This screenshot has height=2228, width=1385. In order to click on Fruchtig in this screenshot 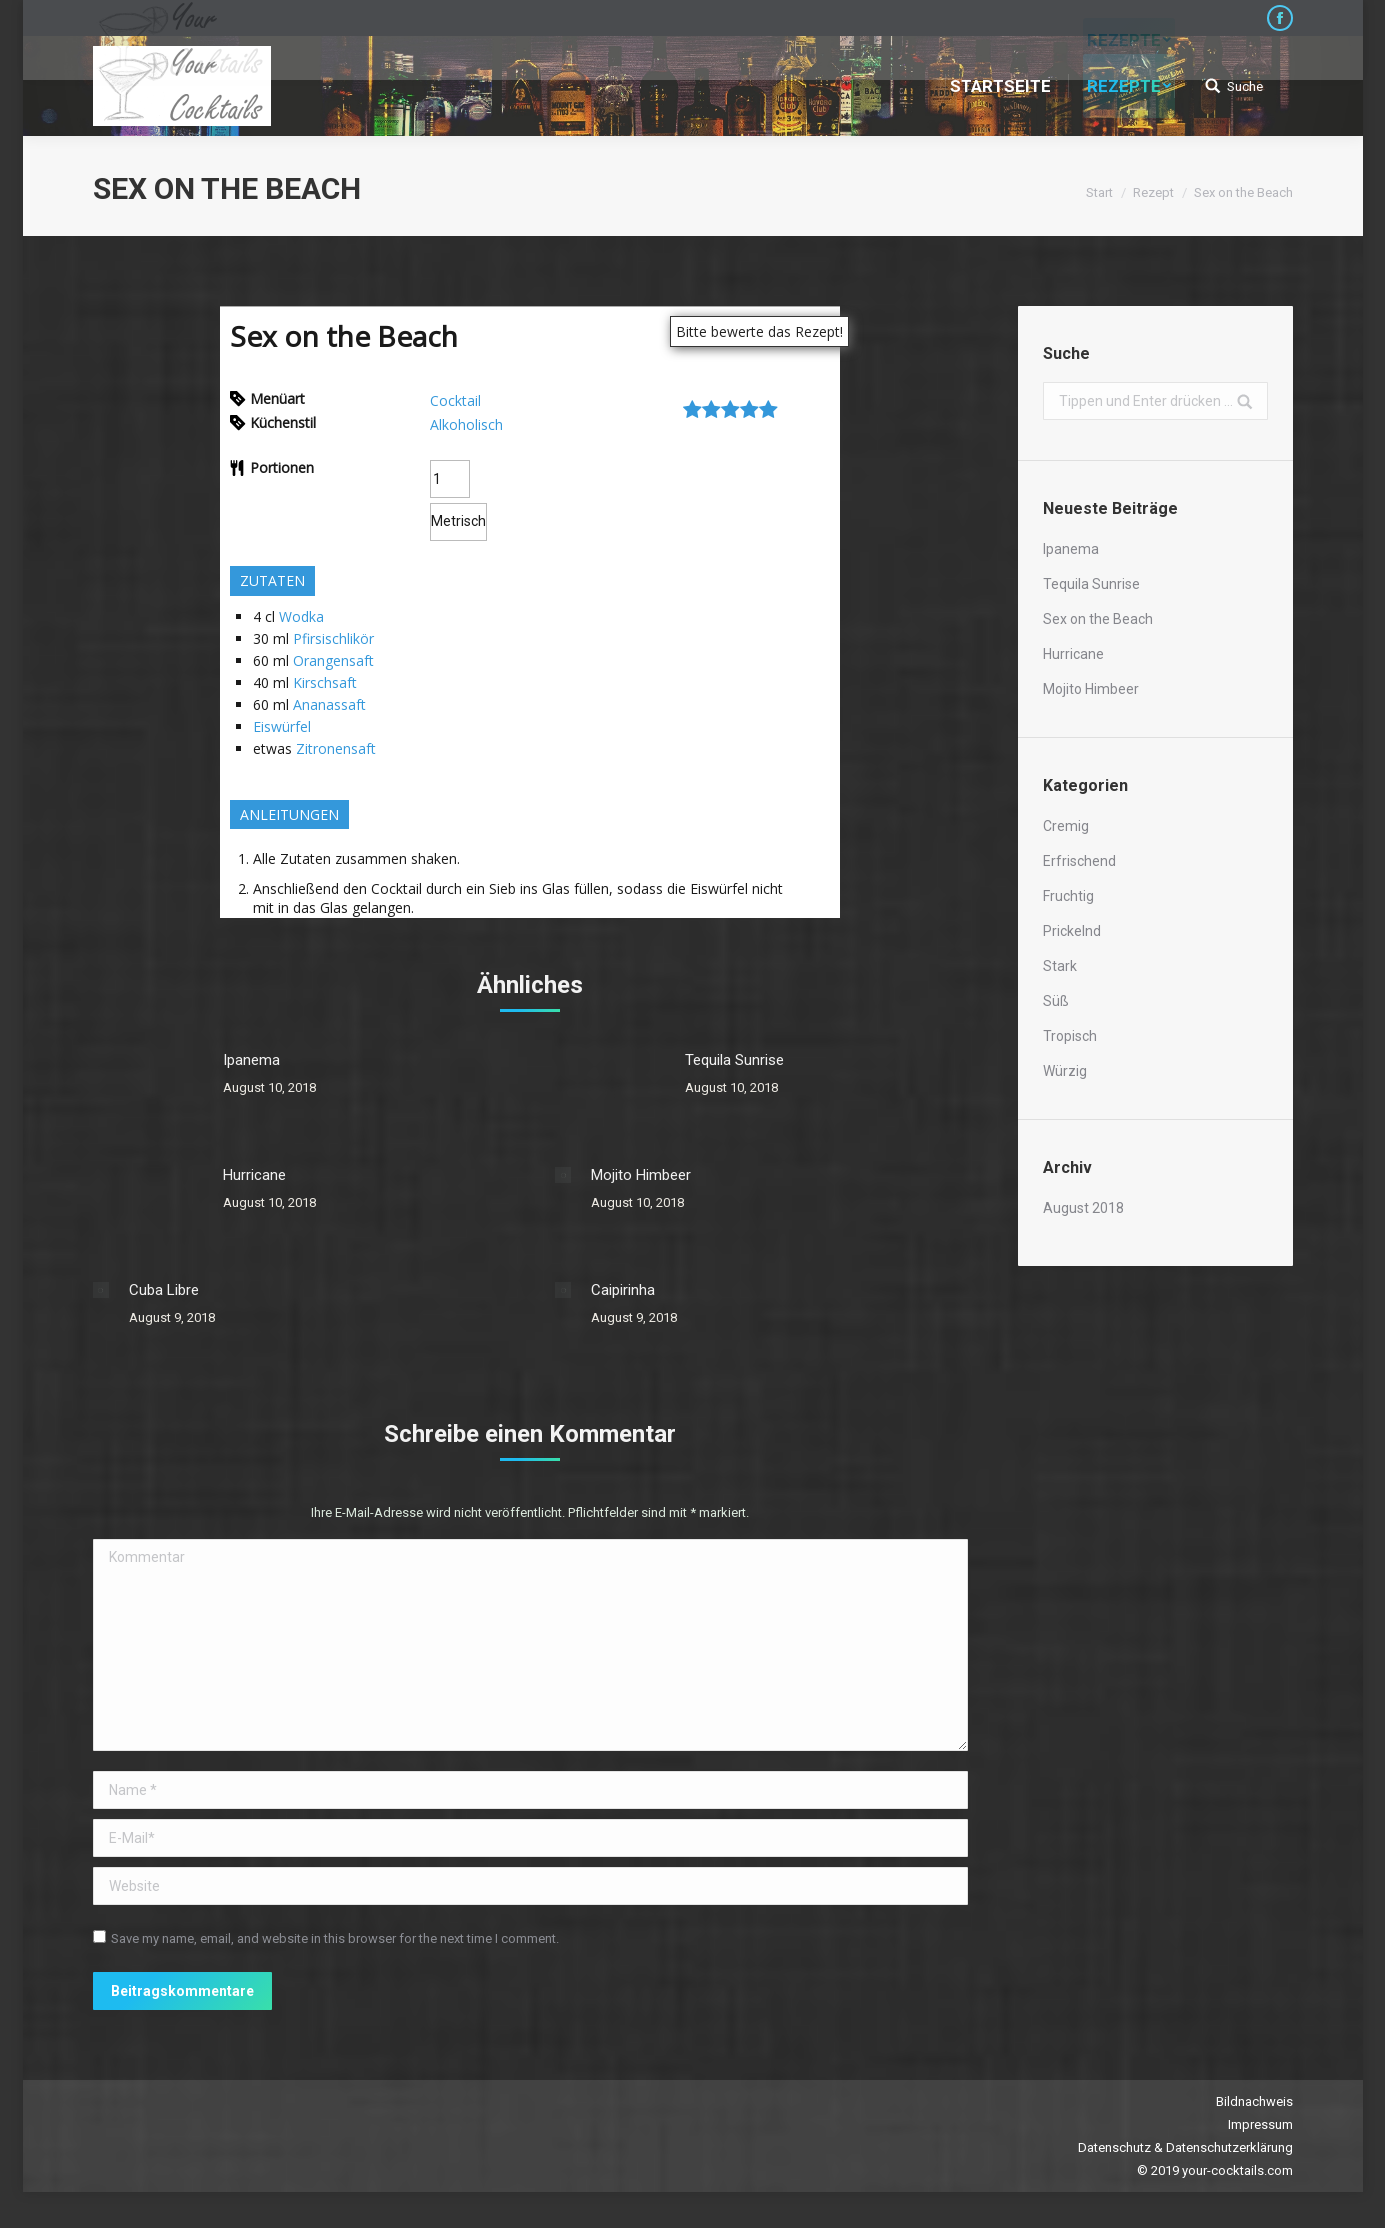, I will do `click(1068, 896)`.